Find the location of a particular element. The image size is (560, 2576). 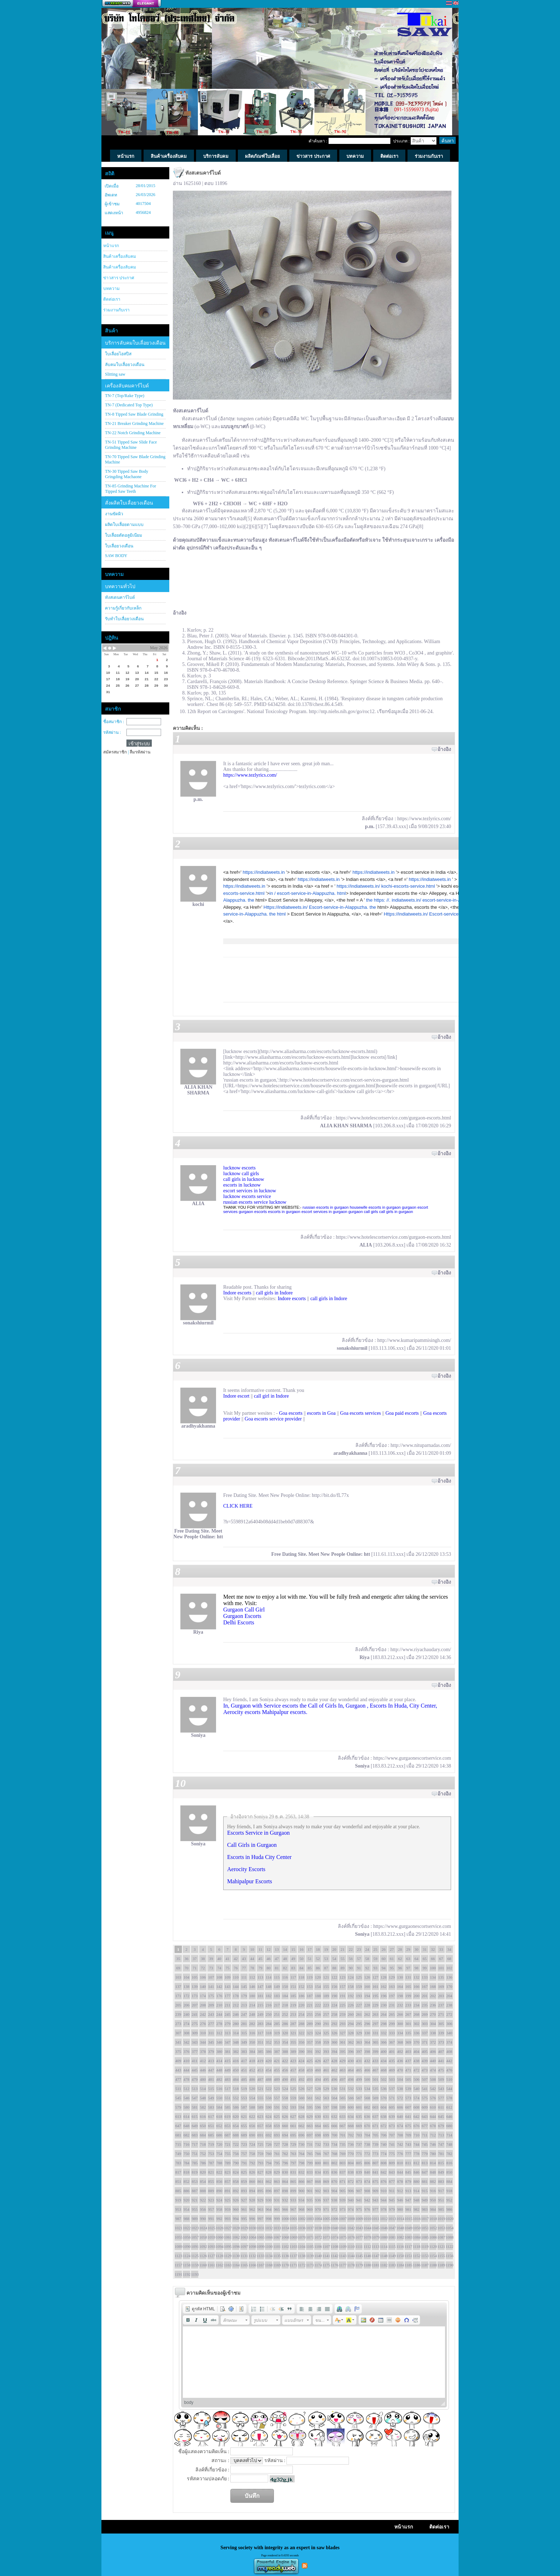

1039 is located at coordinates (326, 2228).